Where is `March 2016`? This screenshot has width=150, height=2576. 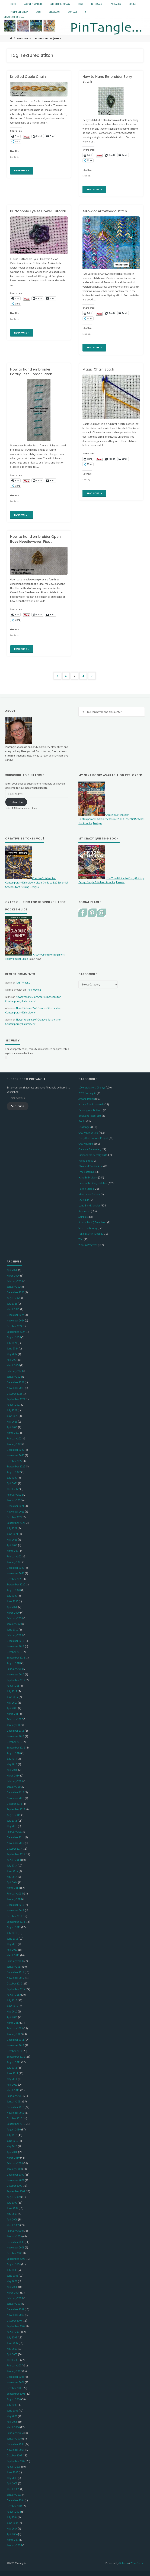
March 2016 is located at coordinates (13, 1775).